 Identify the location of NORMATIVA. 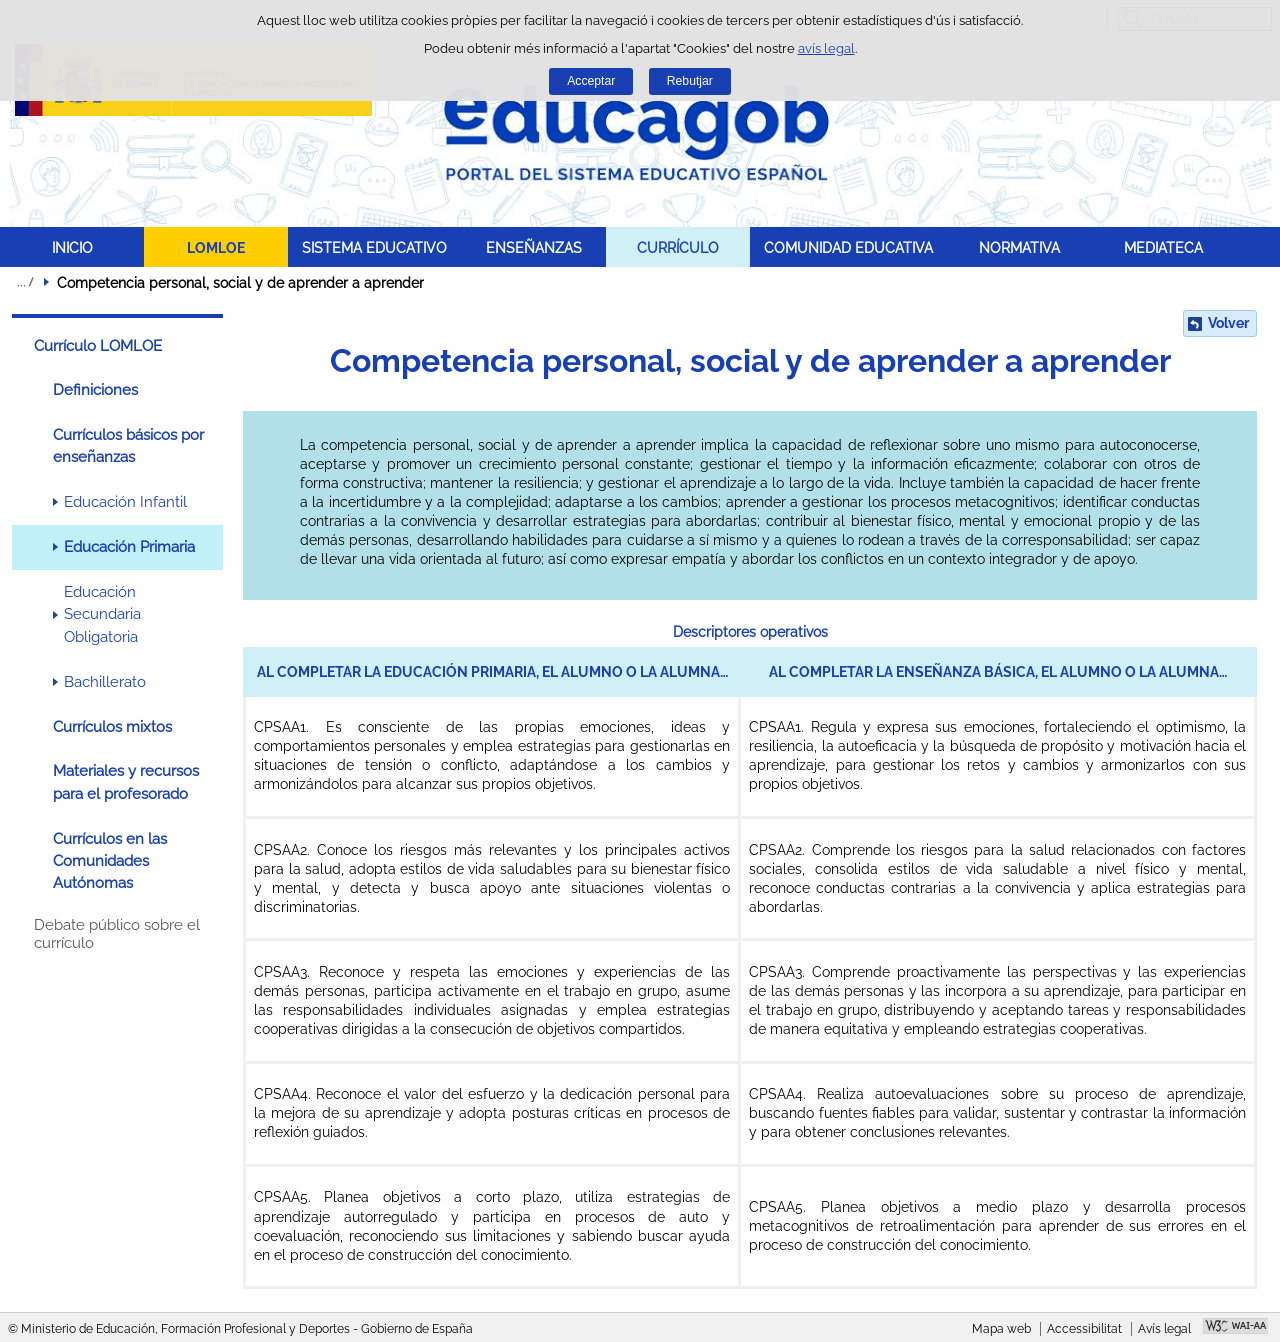
(1019, 247).